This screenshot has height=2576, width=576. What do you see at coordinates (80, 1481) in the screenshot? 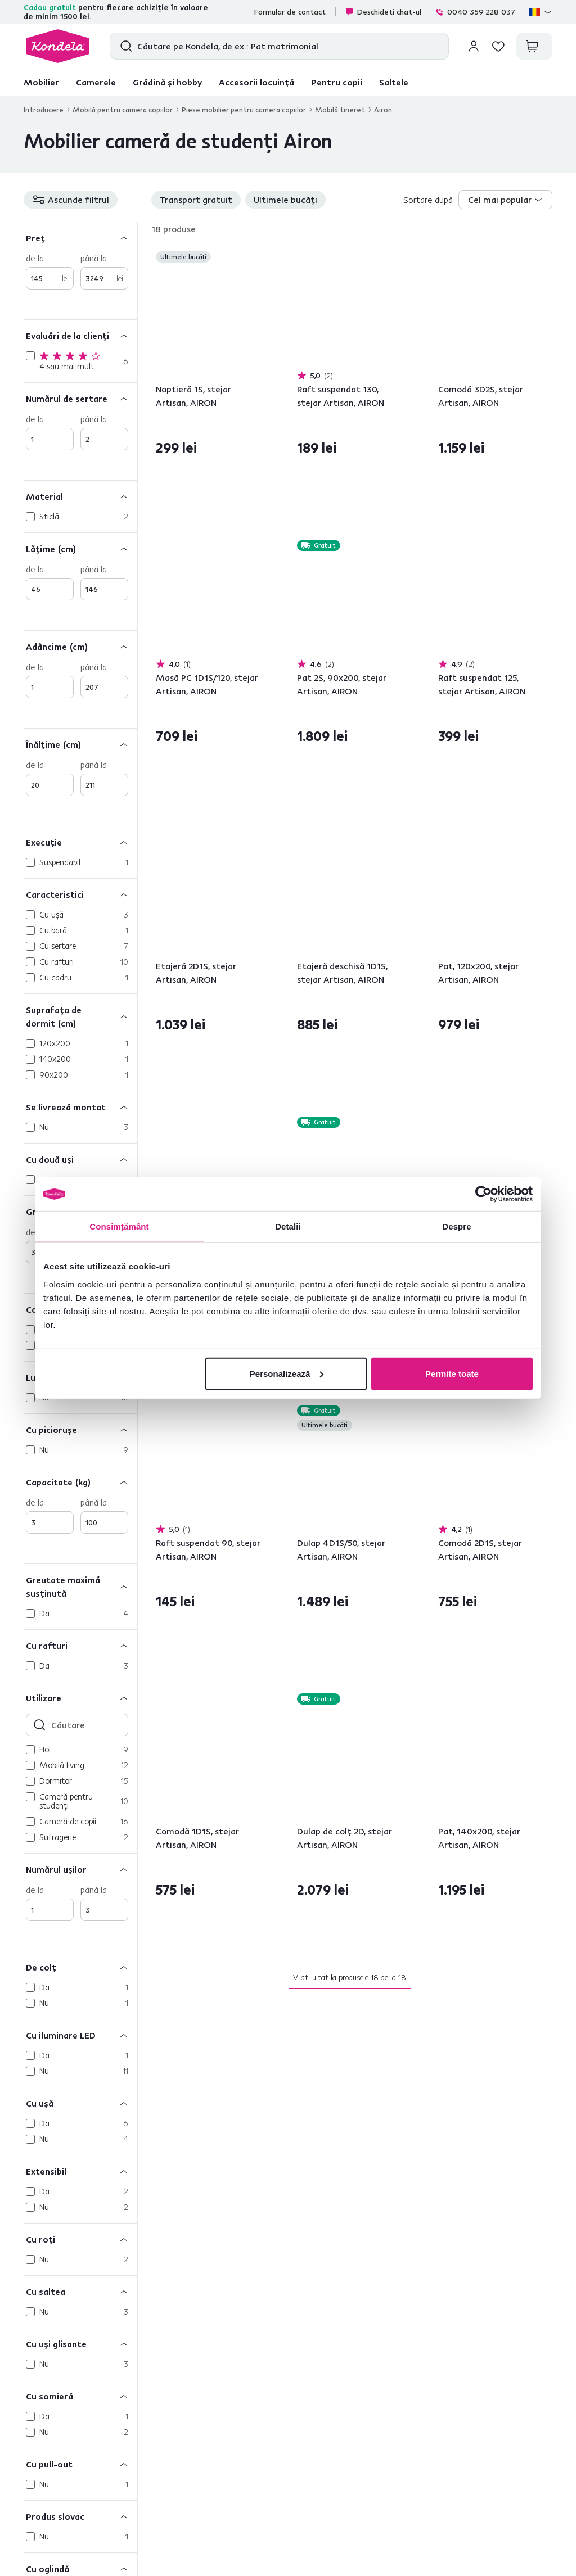
I see `[Capacitate (kg)]` at bounding box center [80, 1481].